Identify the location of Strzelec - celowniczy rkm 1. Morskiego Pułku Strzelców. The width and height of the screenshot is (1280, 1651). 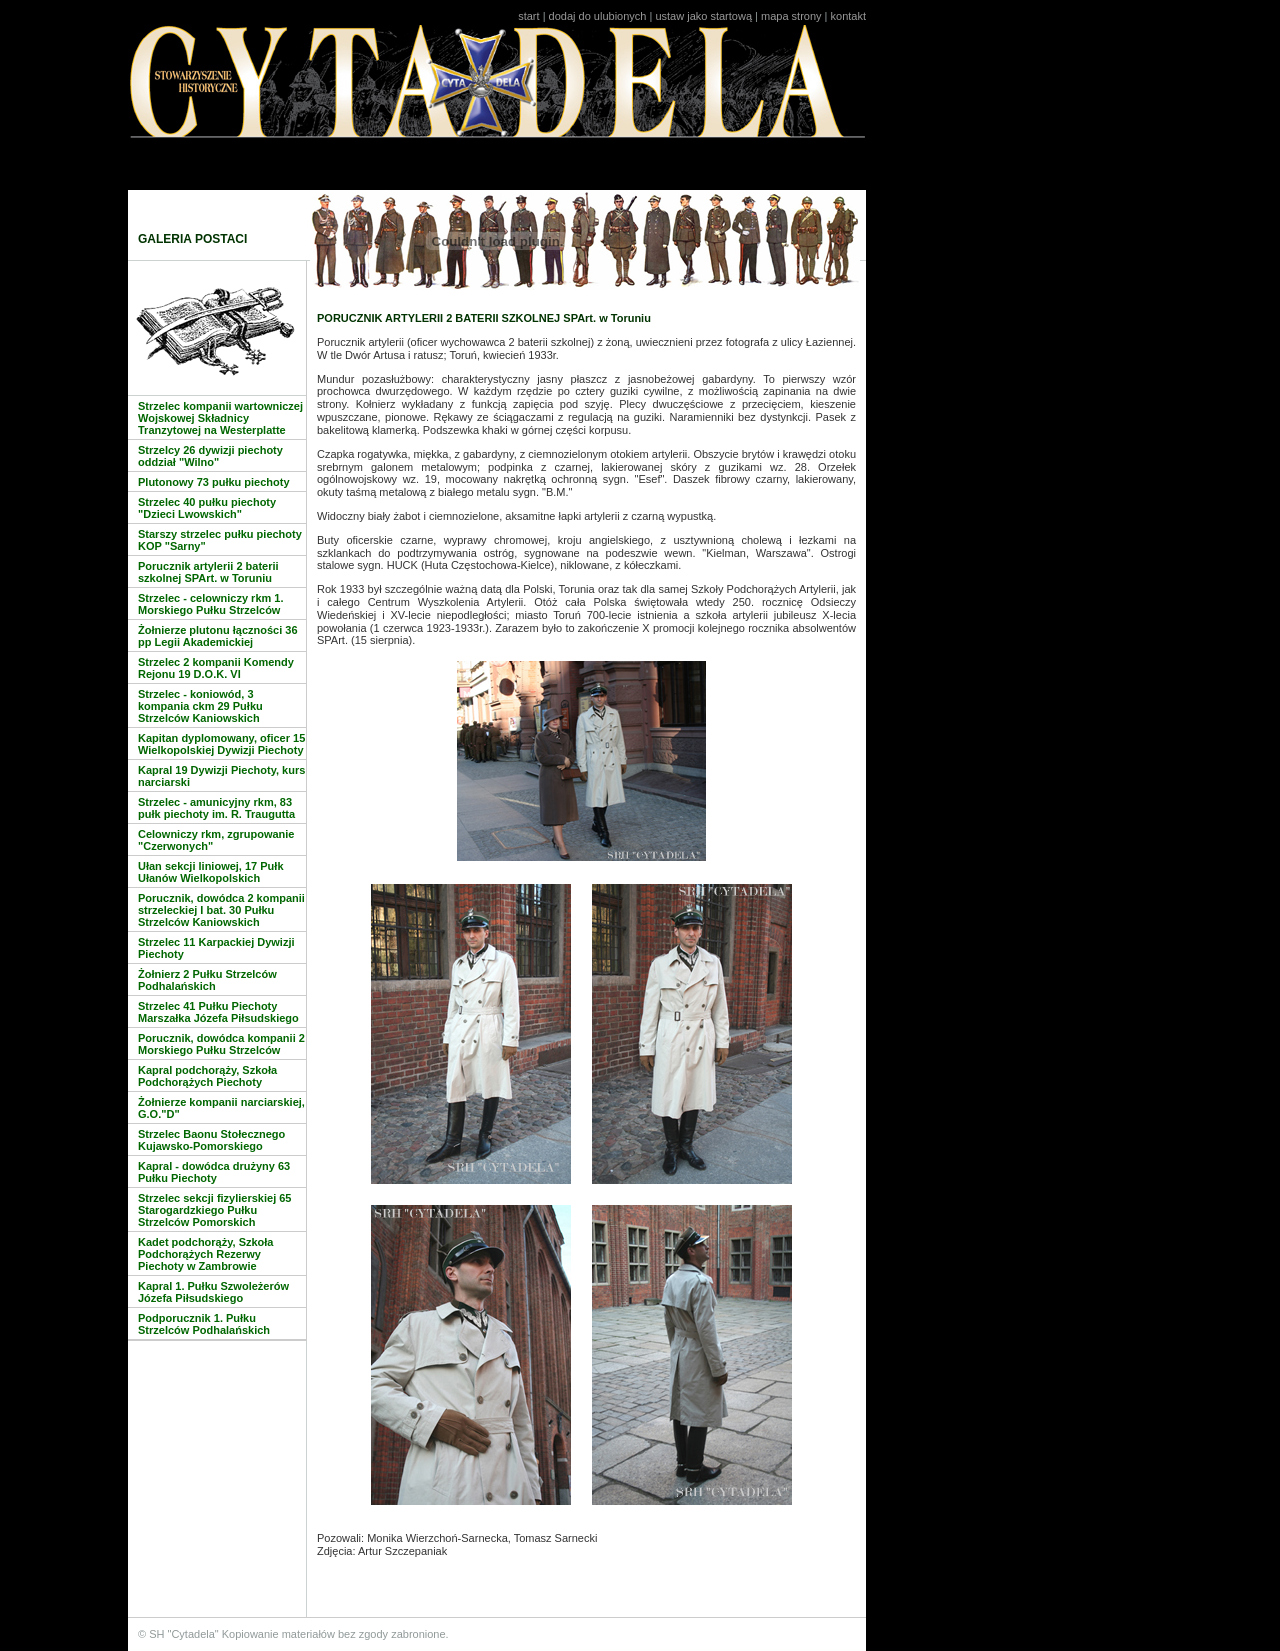
(211, 604).